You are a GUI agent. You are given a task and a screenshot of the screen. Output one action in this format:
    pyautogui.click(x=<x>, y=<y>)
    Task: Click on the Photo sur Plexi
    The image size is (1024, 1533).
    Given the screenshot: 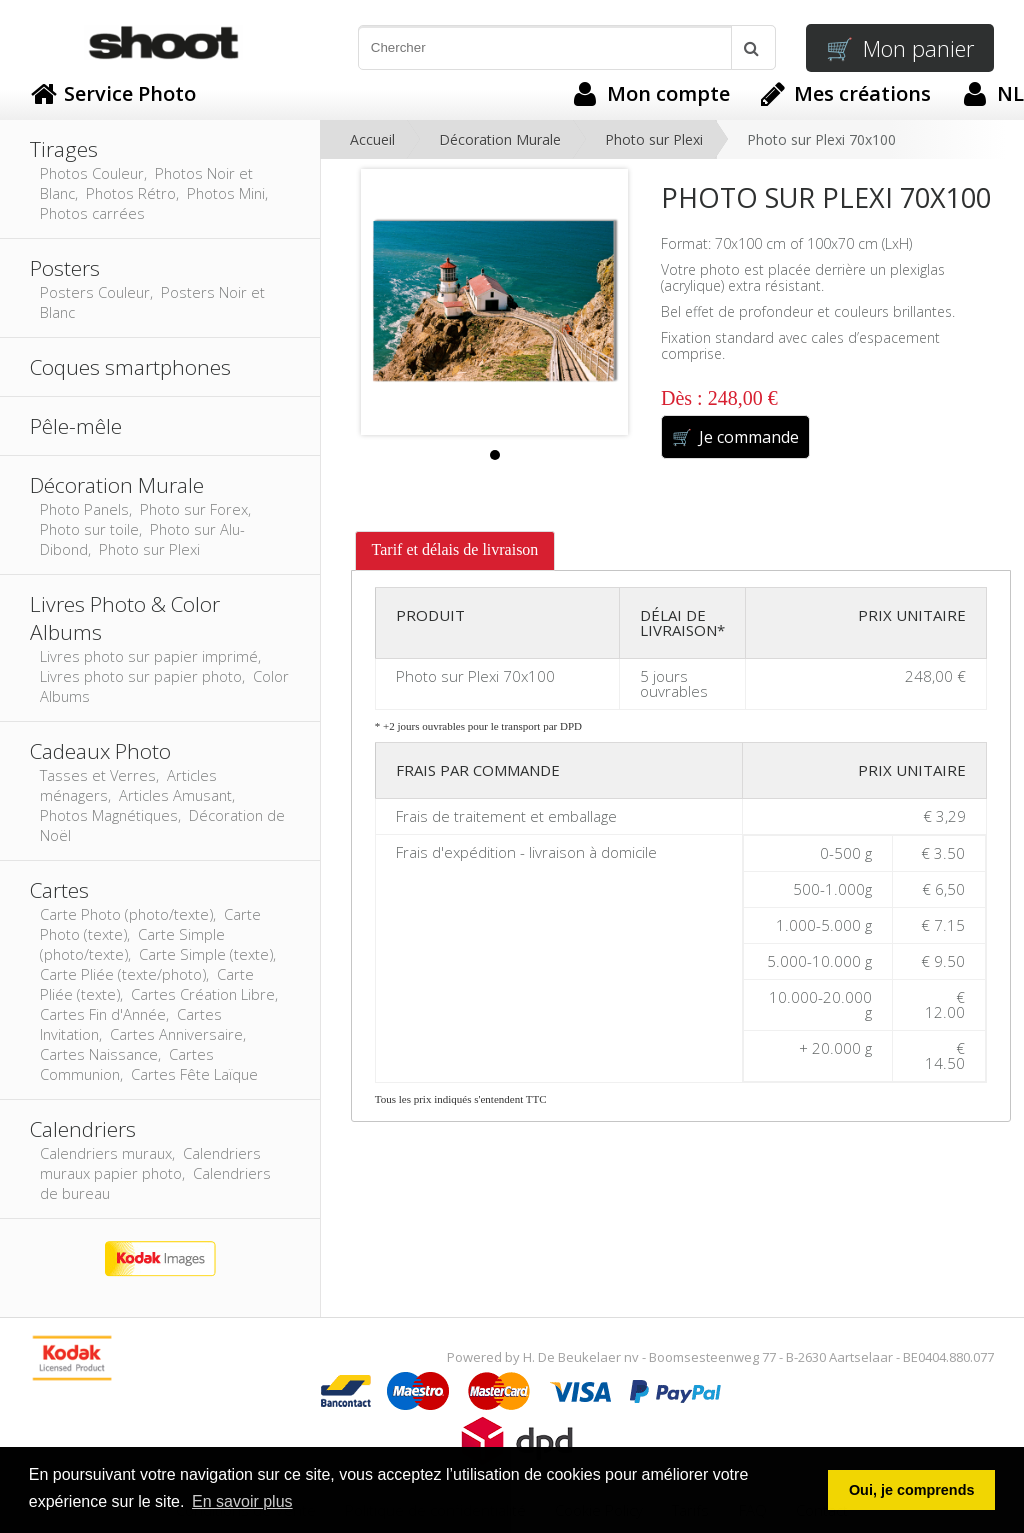 What is the action you would take?
    pyautogui.click(x=654, y=139)
    